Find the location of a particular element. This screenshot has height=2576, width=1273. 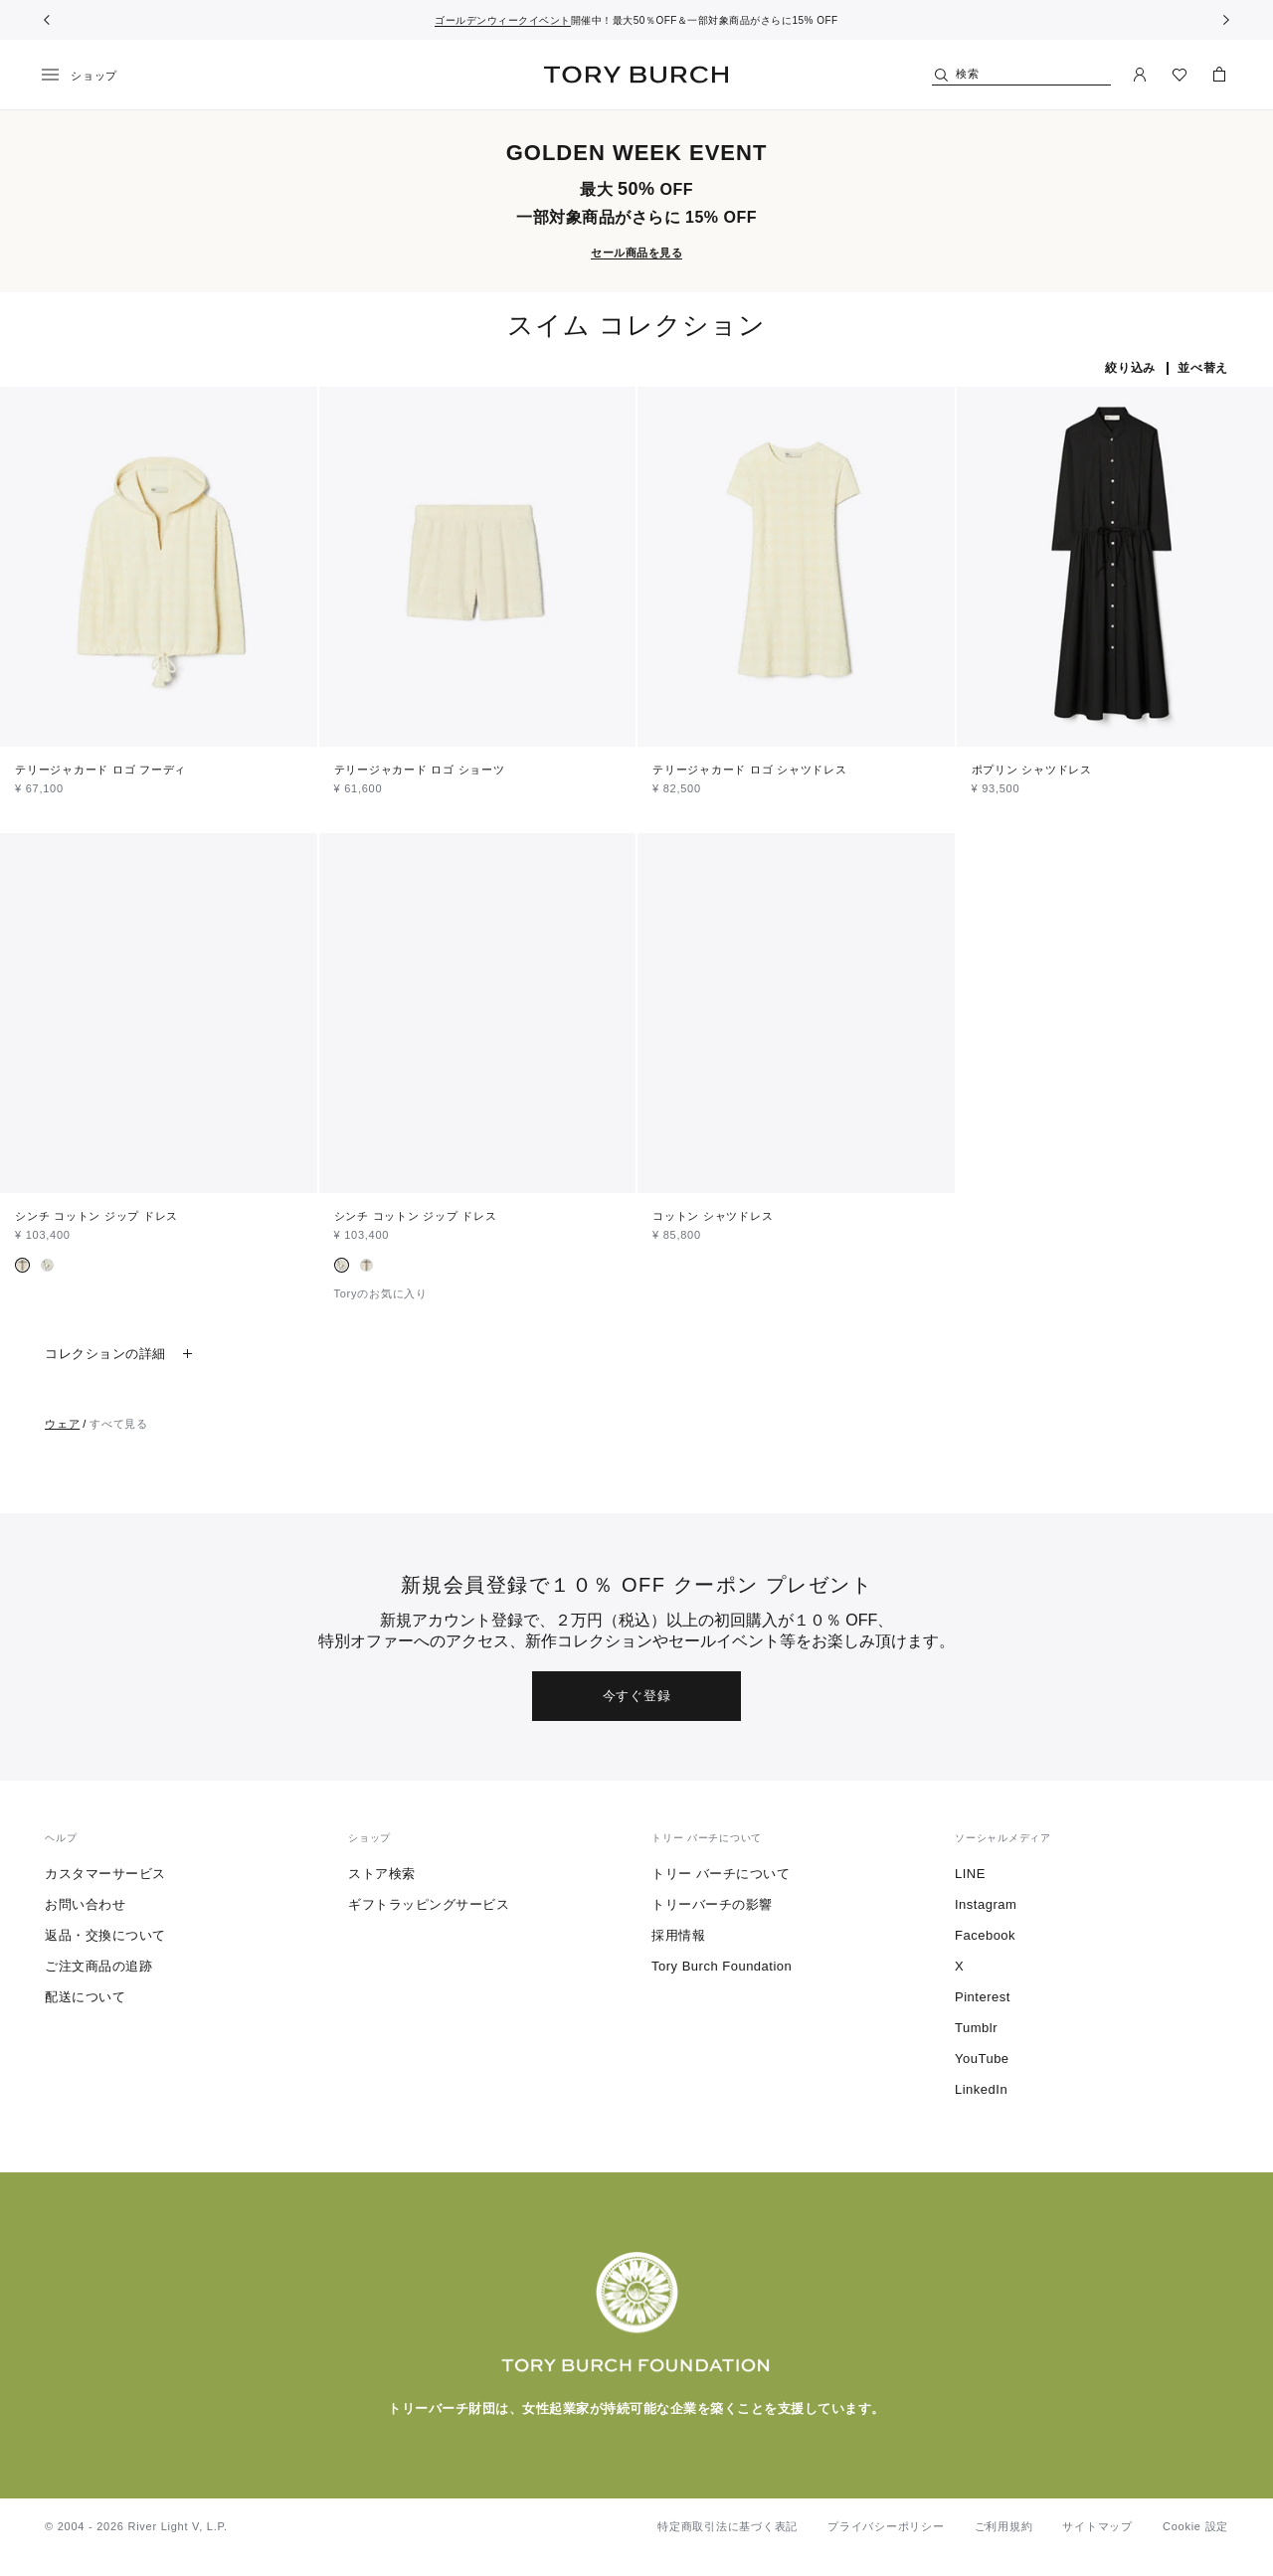

セール商品を見る is located at coordinates (636, 252).